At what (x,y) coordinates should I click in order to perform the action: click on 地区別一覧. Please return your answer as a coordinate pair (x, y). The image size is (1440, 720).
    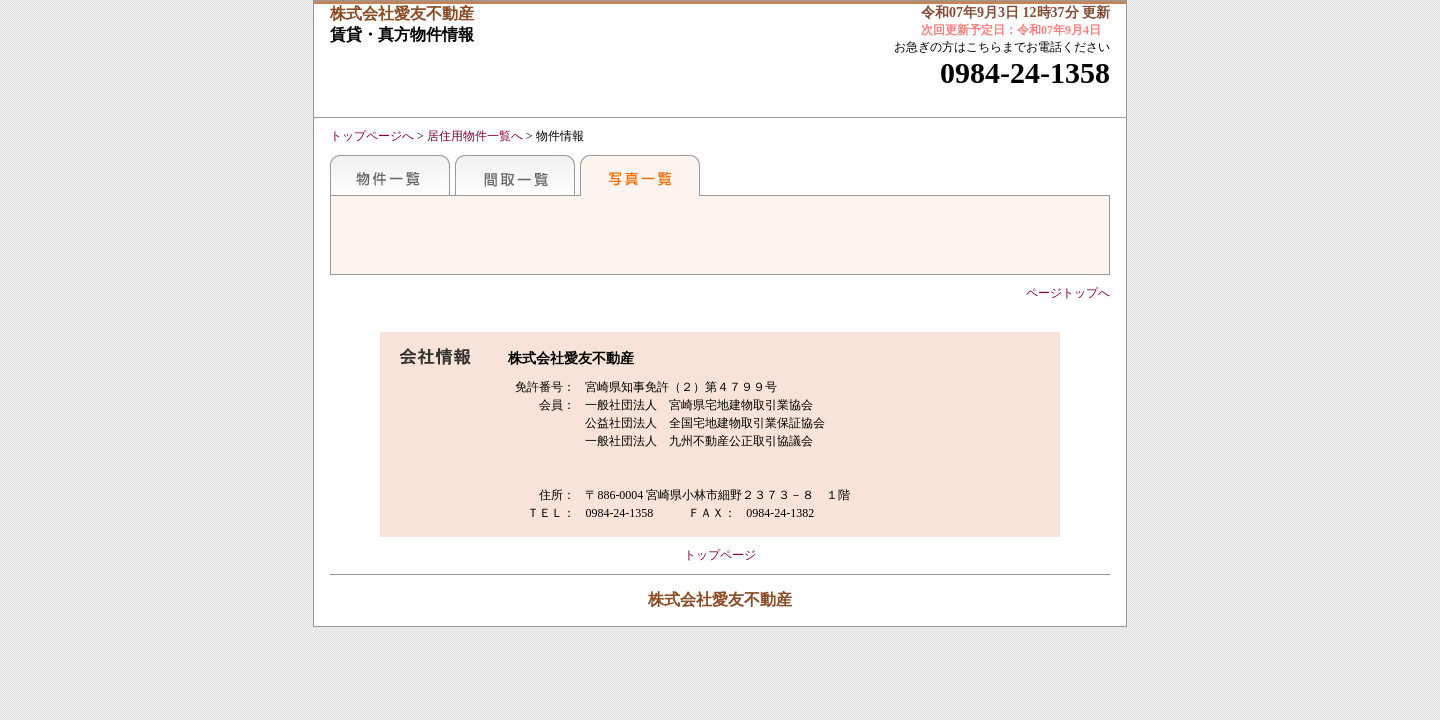
    Looking at the image, I should click on (390, 175).